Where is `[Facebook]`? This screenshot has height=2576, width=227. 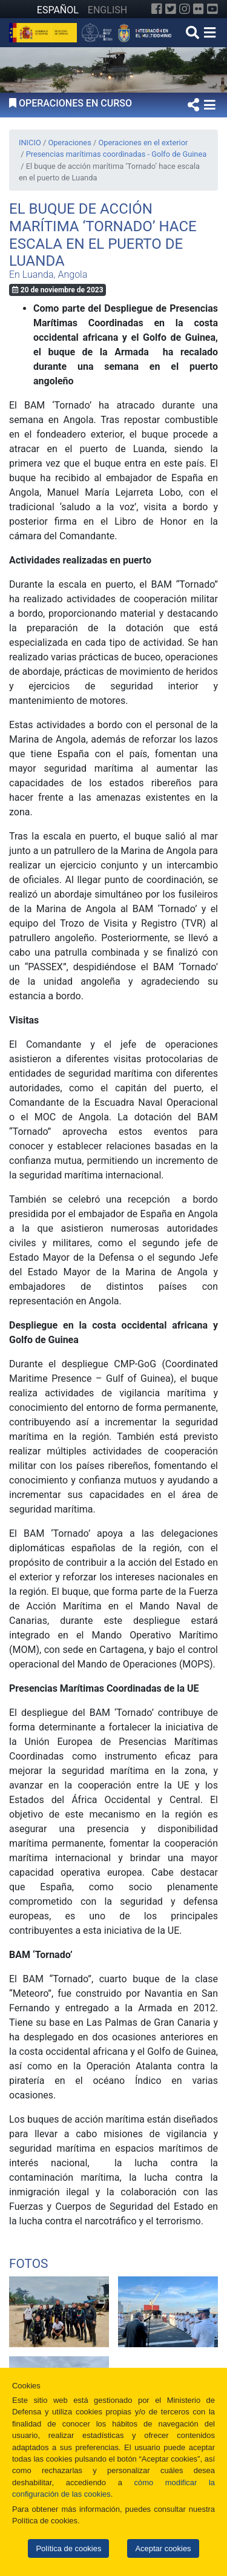
[Facebook] is located at coordinates (156, 9).